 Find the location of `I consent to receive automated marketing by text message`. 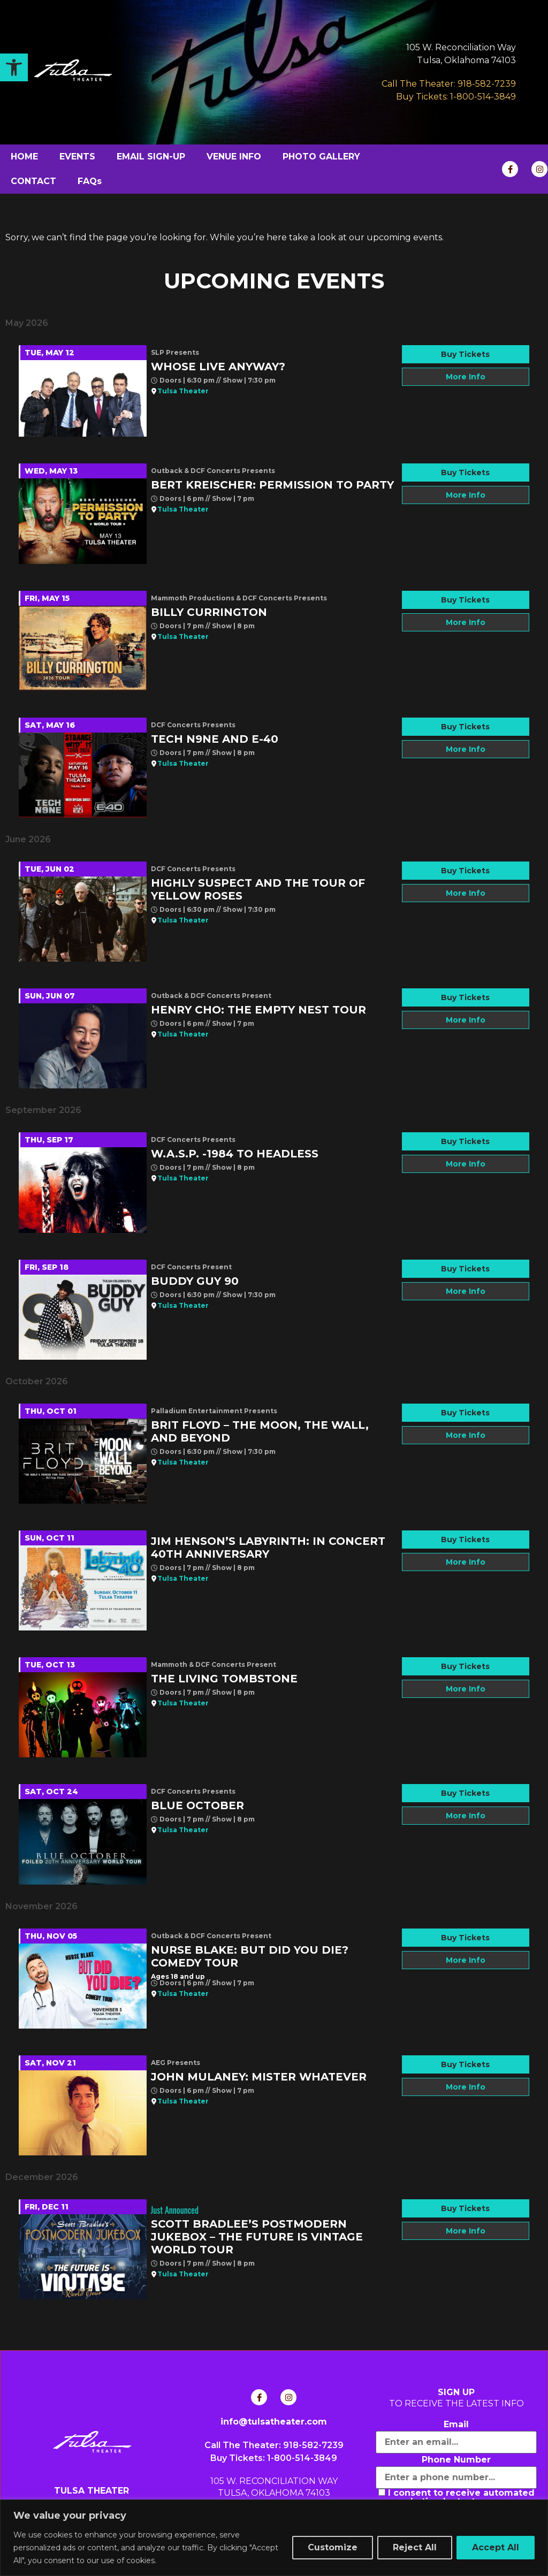

I consent to receive automated marketing by text message is located at coordinates (456, 2497).